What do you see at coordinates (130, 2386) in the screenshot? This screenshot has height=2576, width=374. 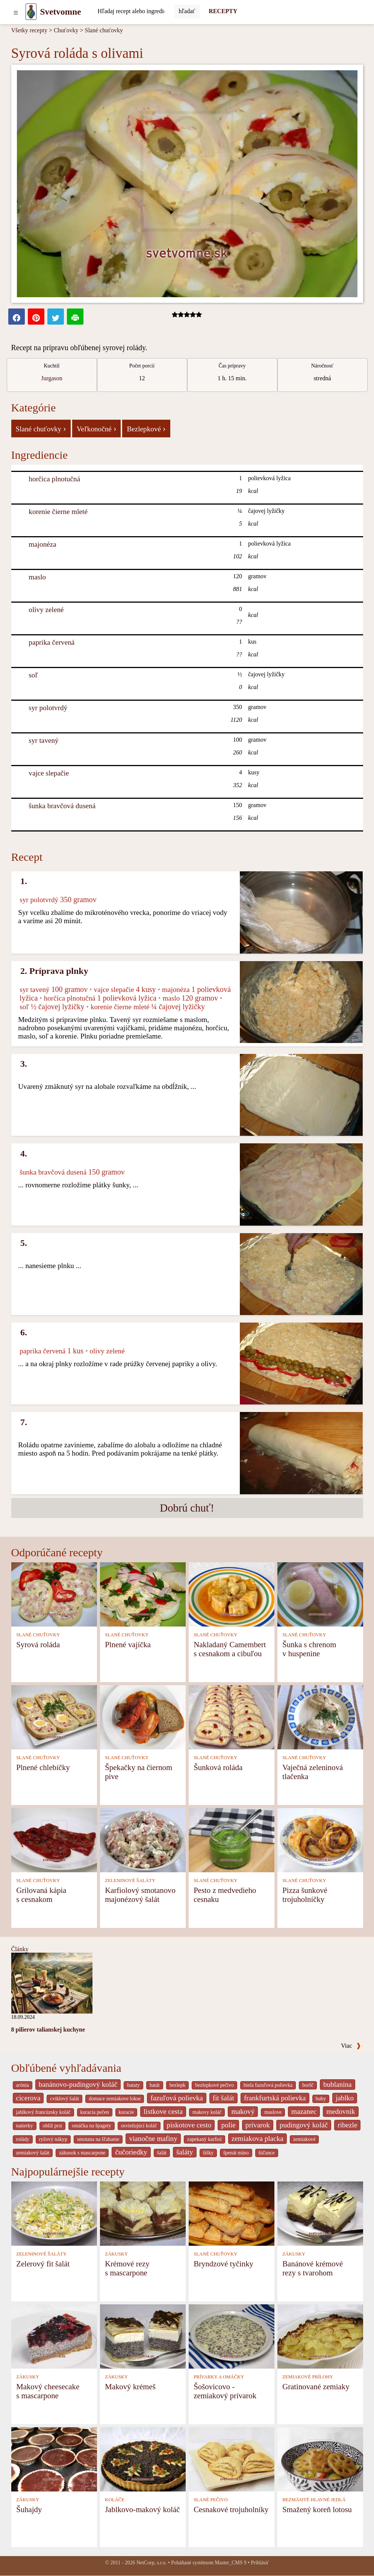 I see `Makový krémeš` at bounding box center [130, 2386].